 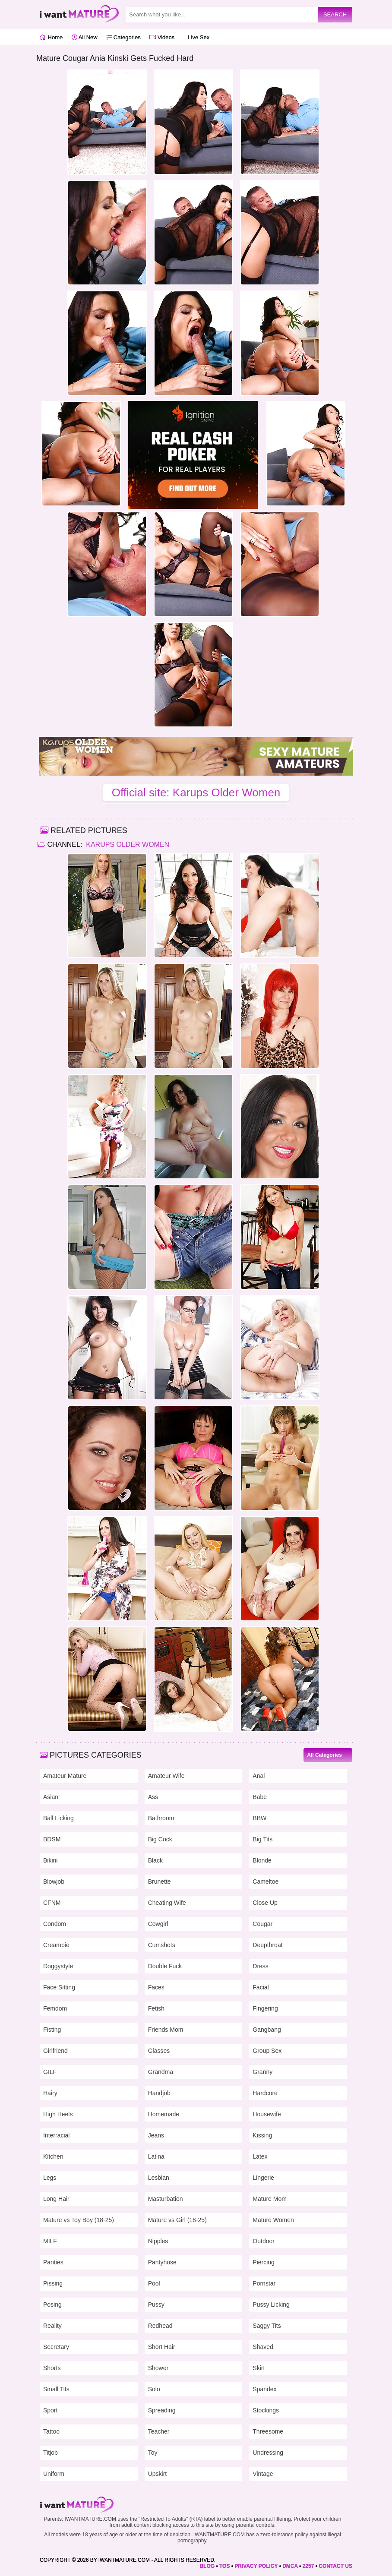 I want to click on Pool, so click(x=154, y=2283).